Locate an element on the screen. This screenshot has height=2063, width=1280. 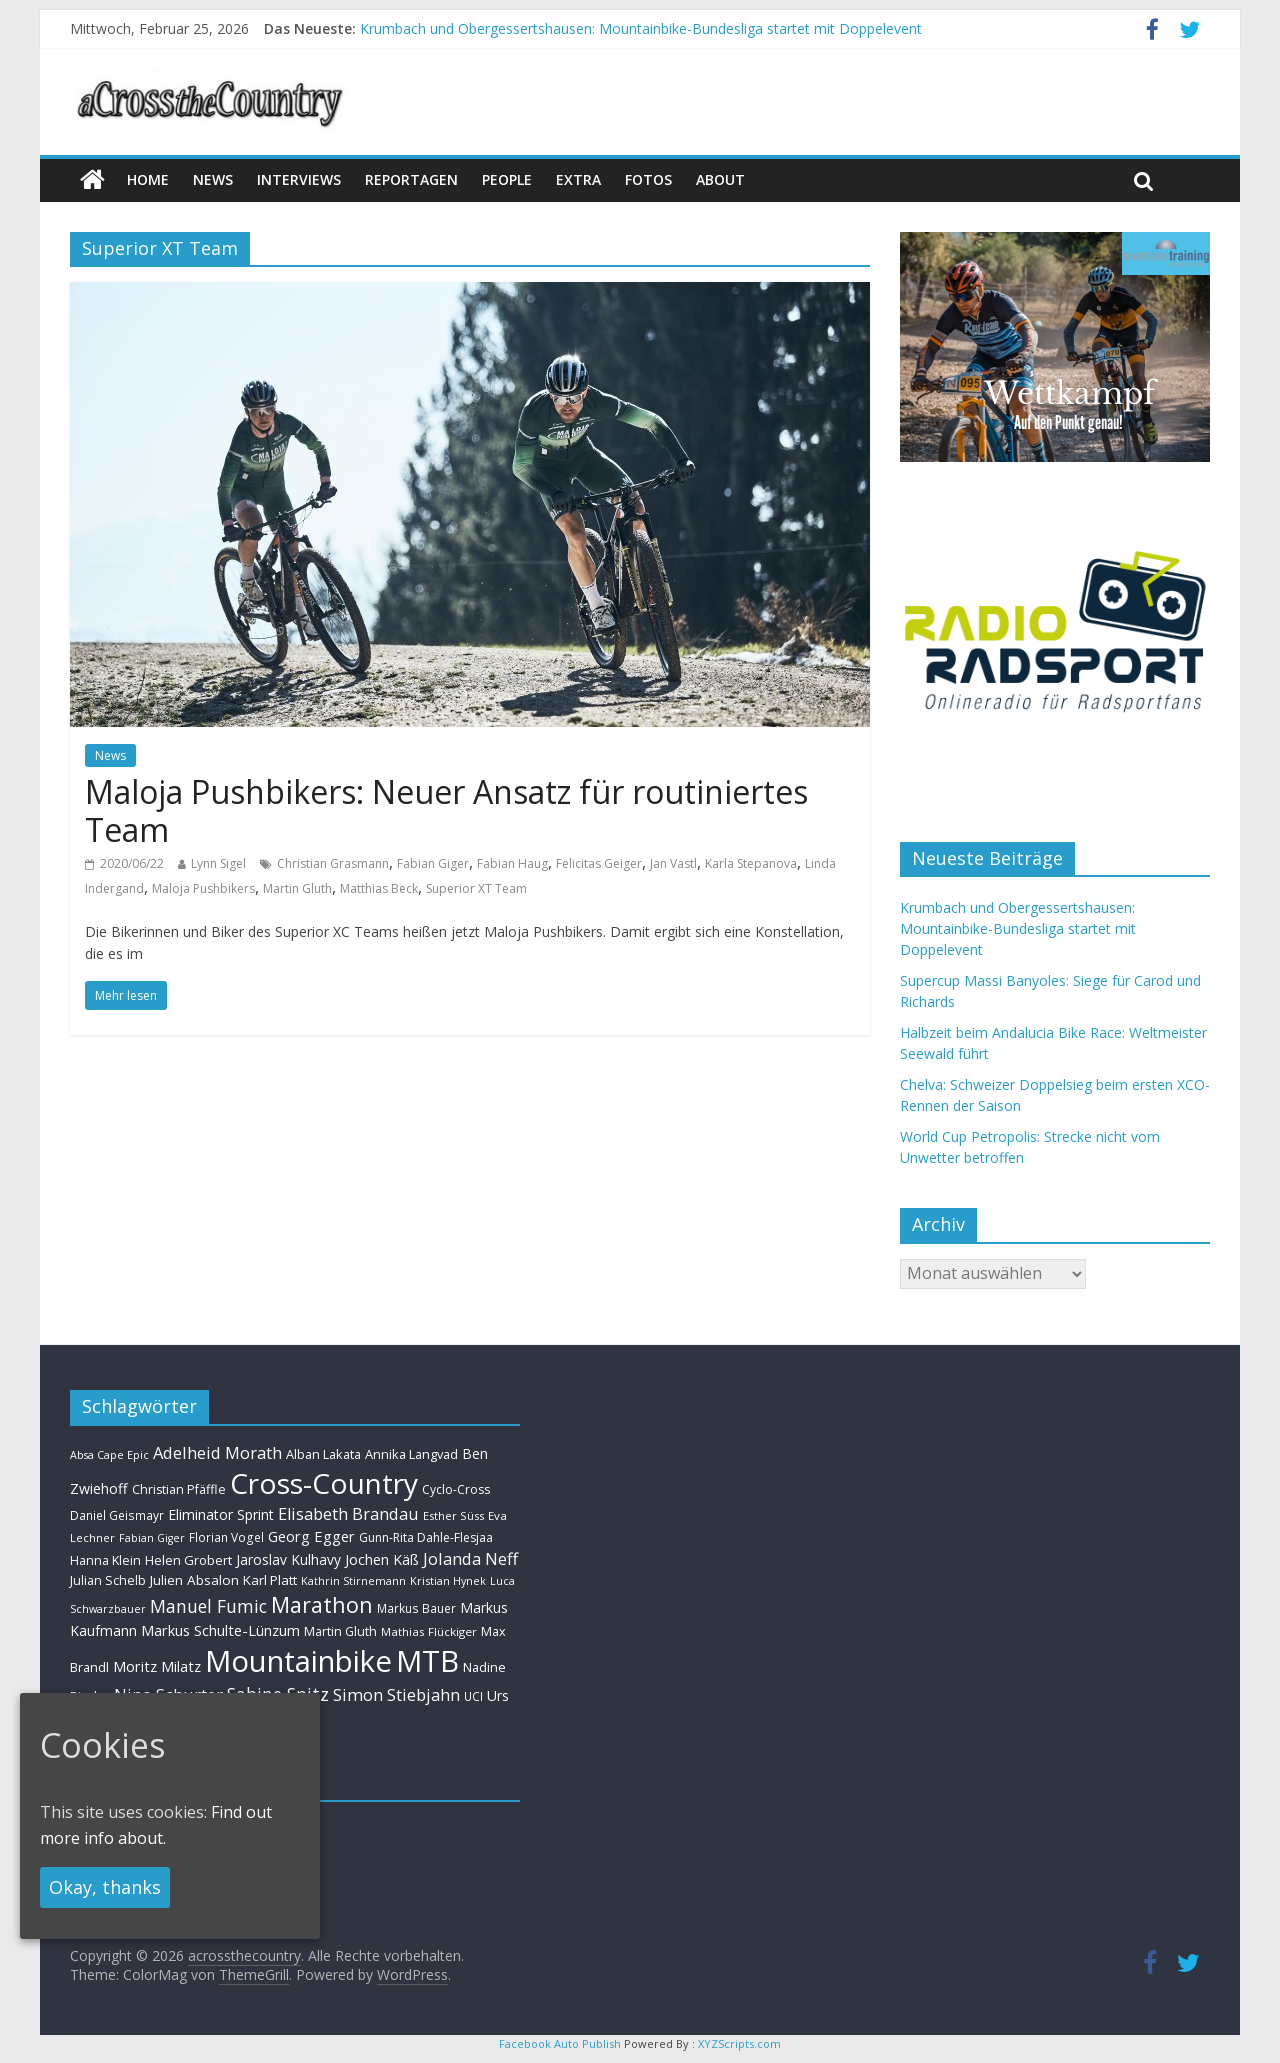
Home is located at coordinates (148, 179).